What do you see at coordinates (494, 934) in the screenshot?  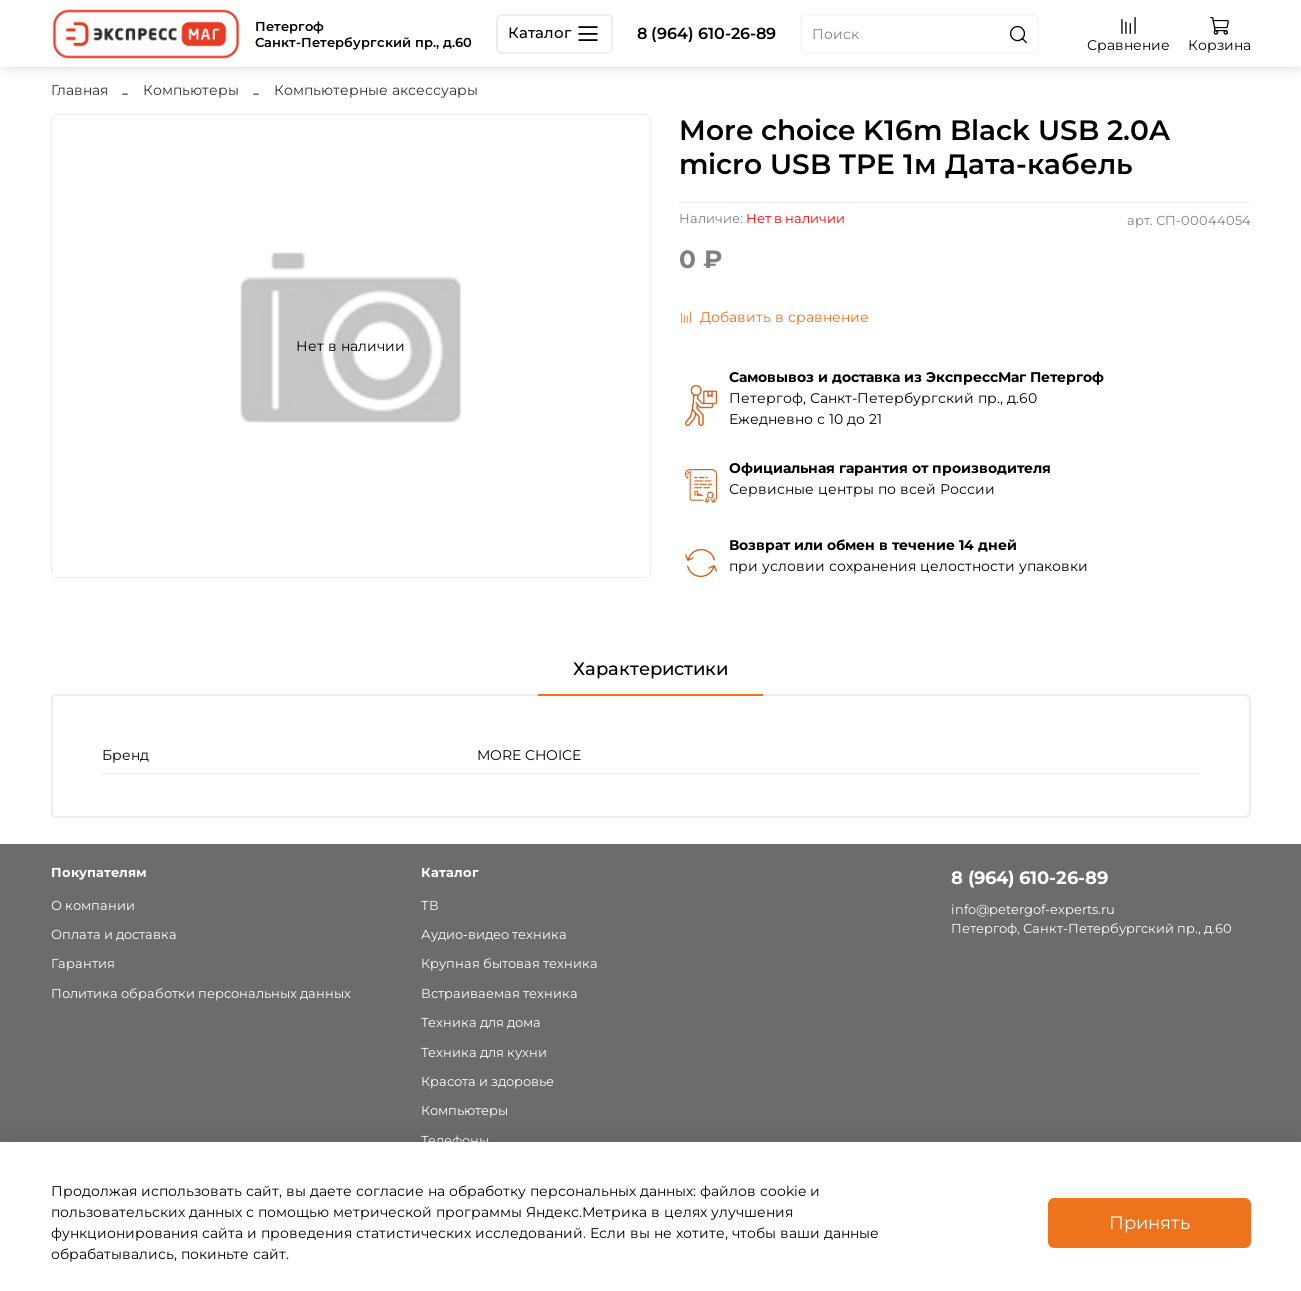 I see `Аудио-видео техника` at bounding box center [494, 934].